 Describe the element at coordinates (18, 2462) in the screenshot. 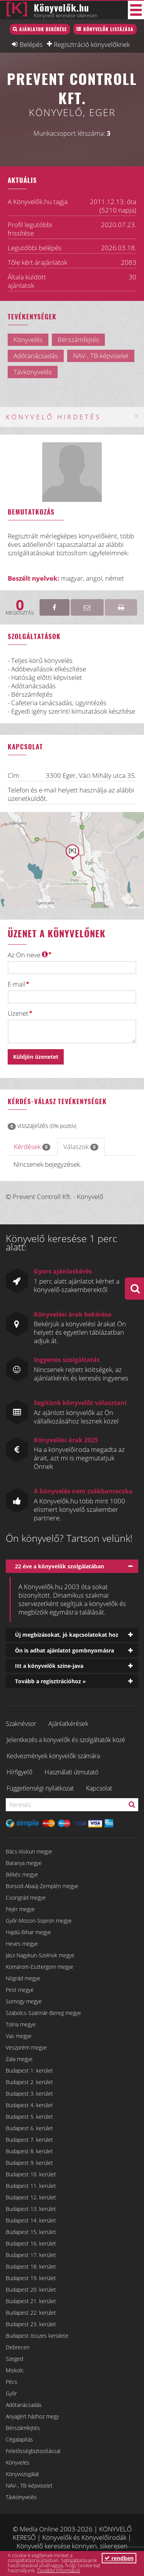

I see `Könyvelés` at that location.